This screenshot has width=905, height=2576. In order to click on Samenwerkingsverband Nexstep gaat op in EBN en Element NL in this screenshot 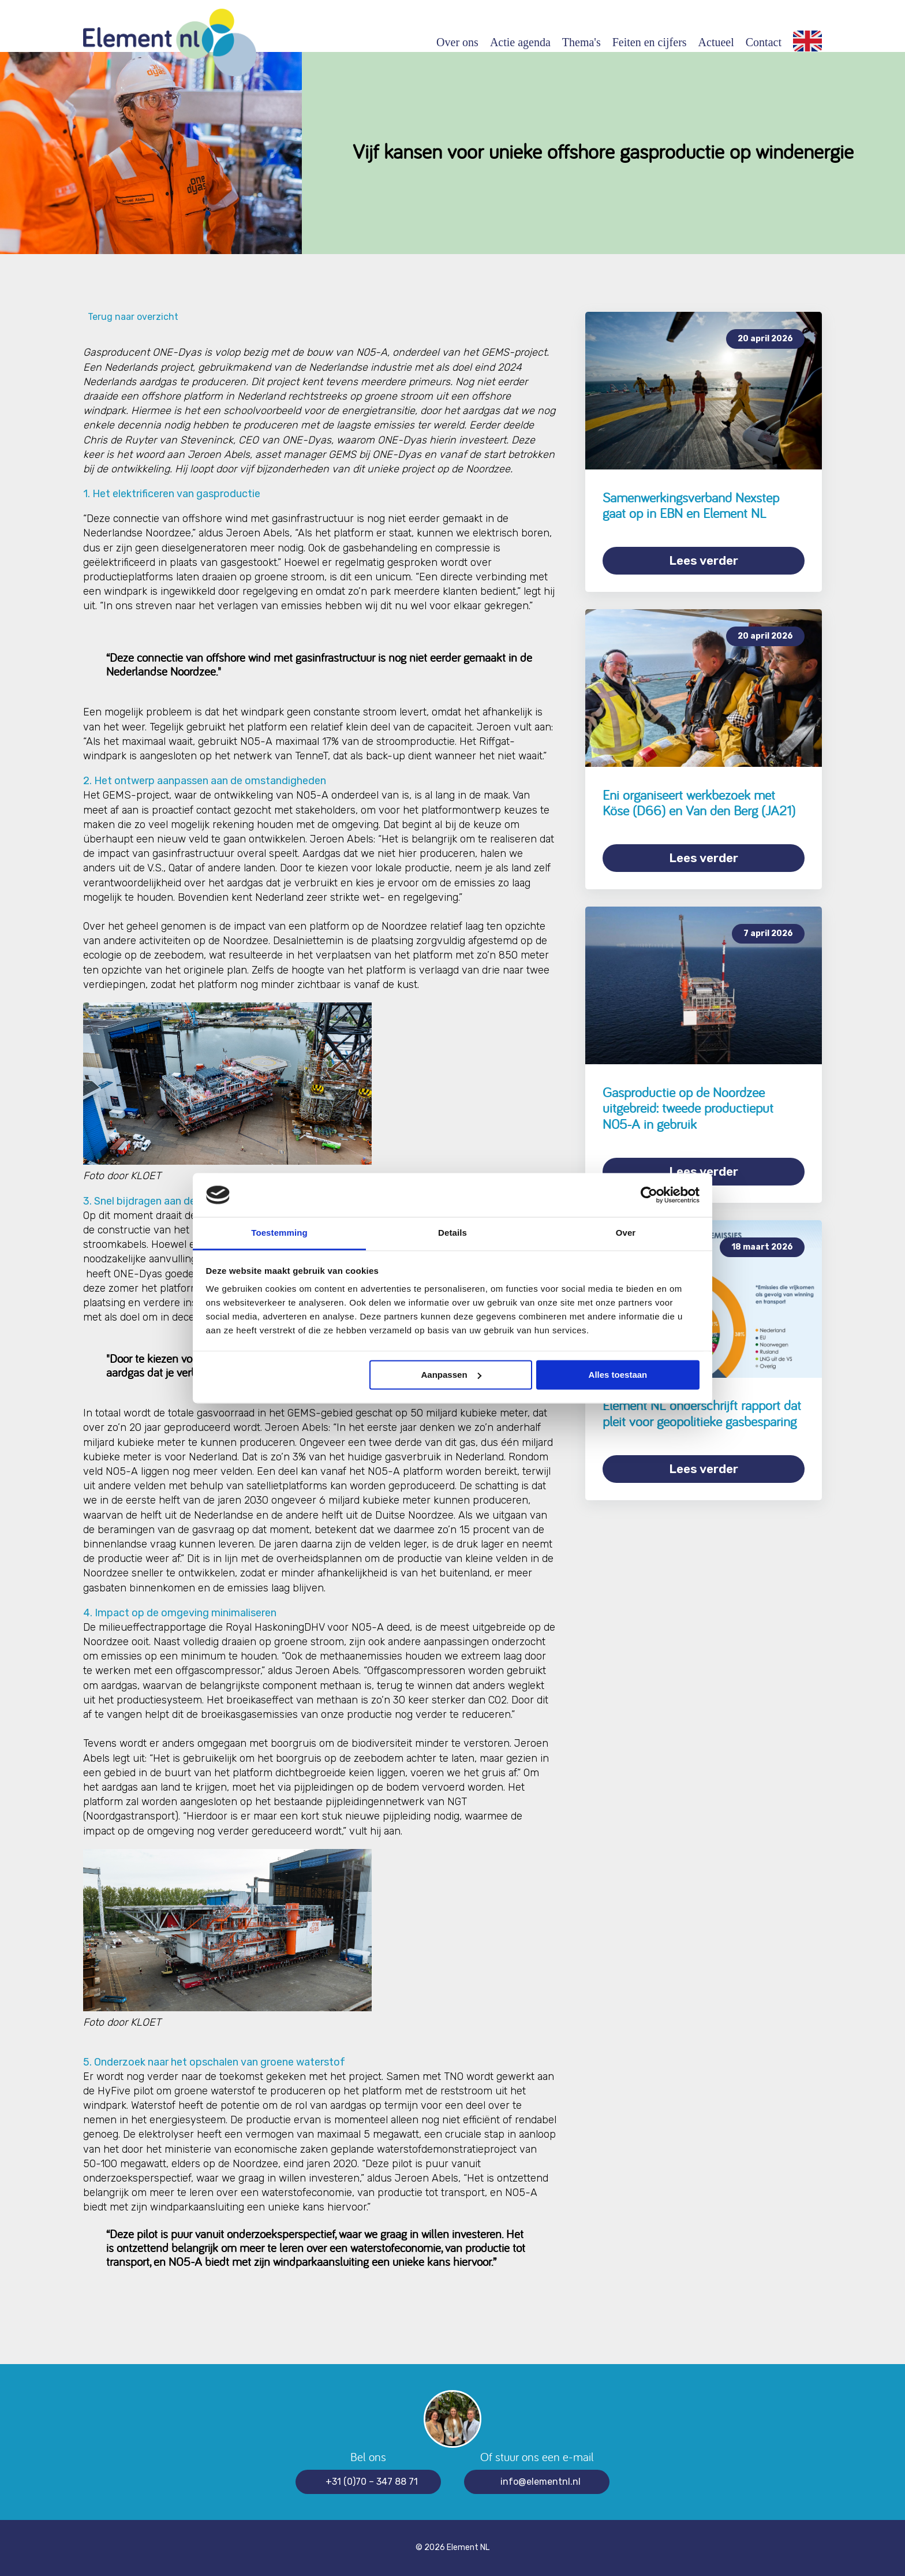, I will do `click(691, 506)`.